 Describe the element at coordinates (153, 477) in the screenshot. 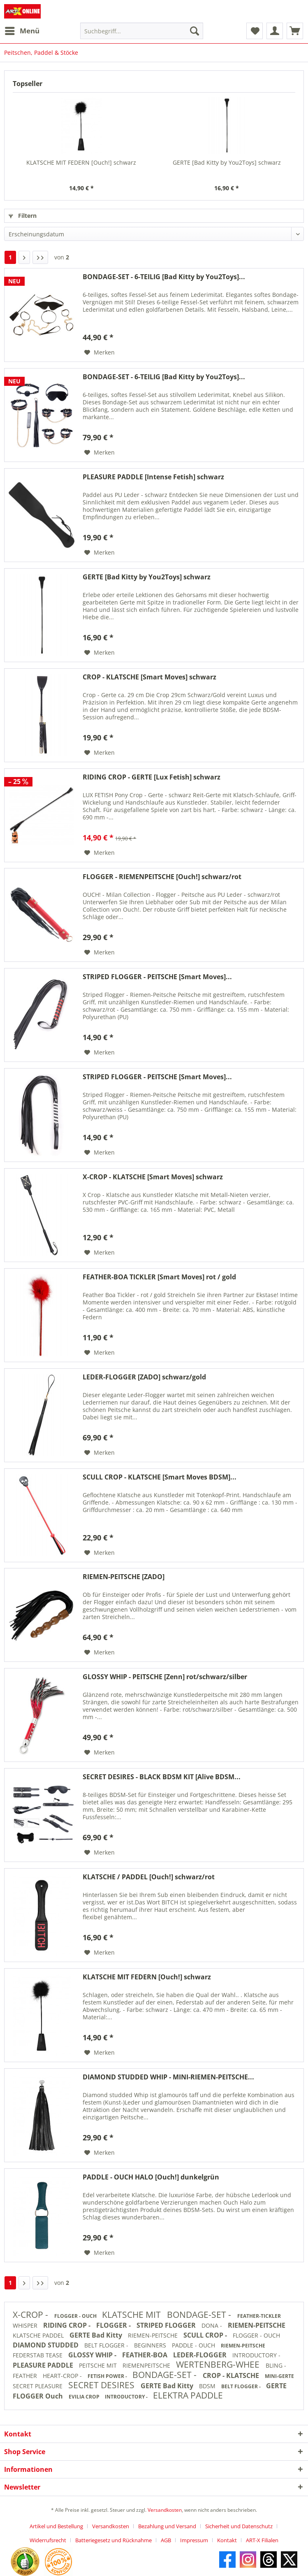

I see `PLEASURE PADDLE [Intense Fetish] schwarz` at that location.